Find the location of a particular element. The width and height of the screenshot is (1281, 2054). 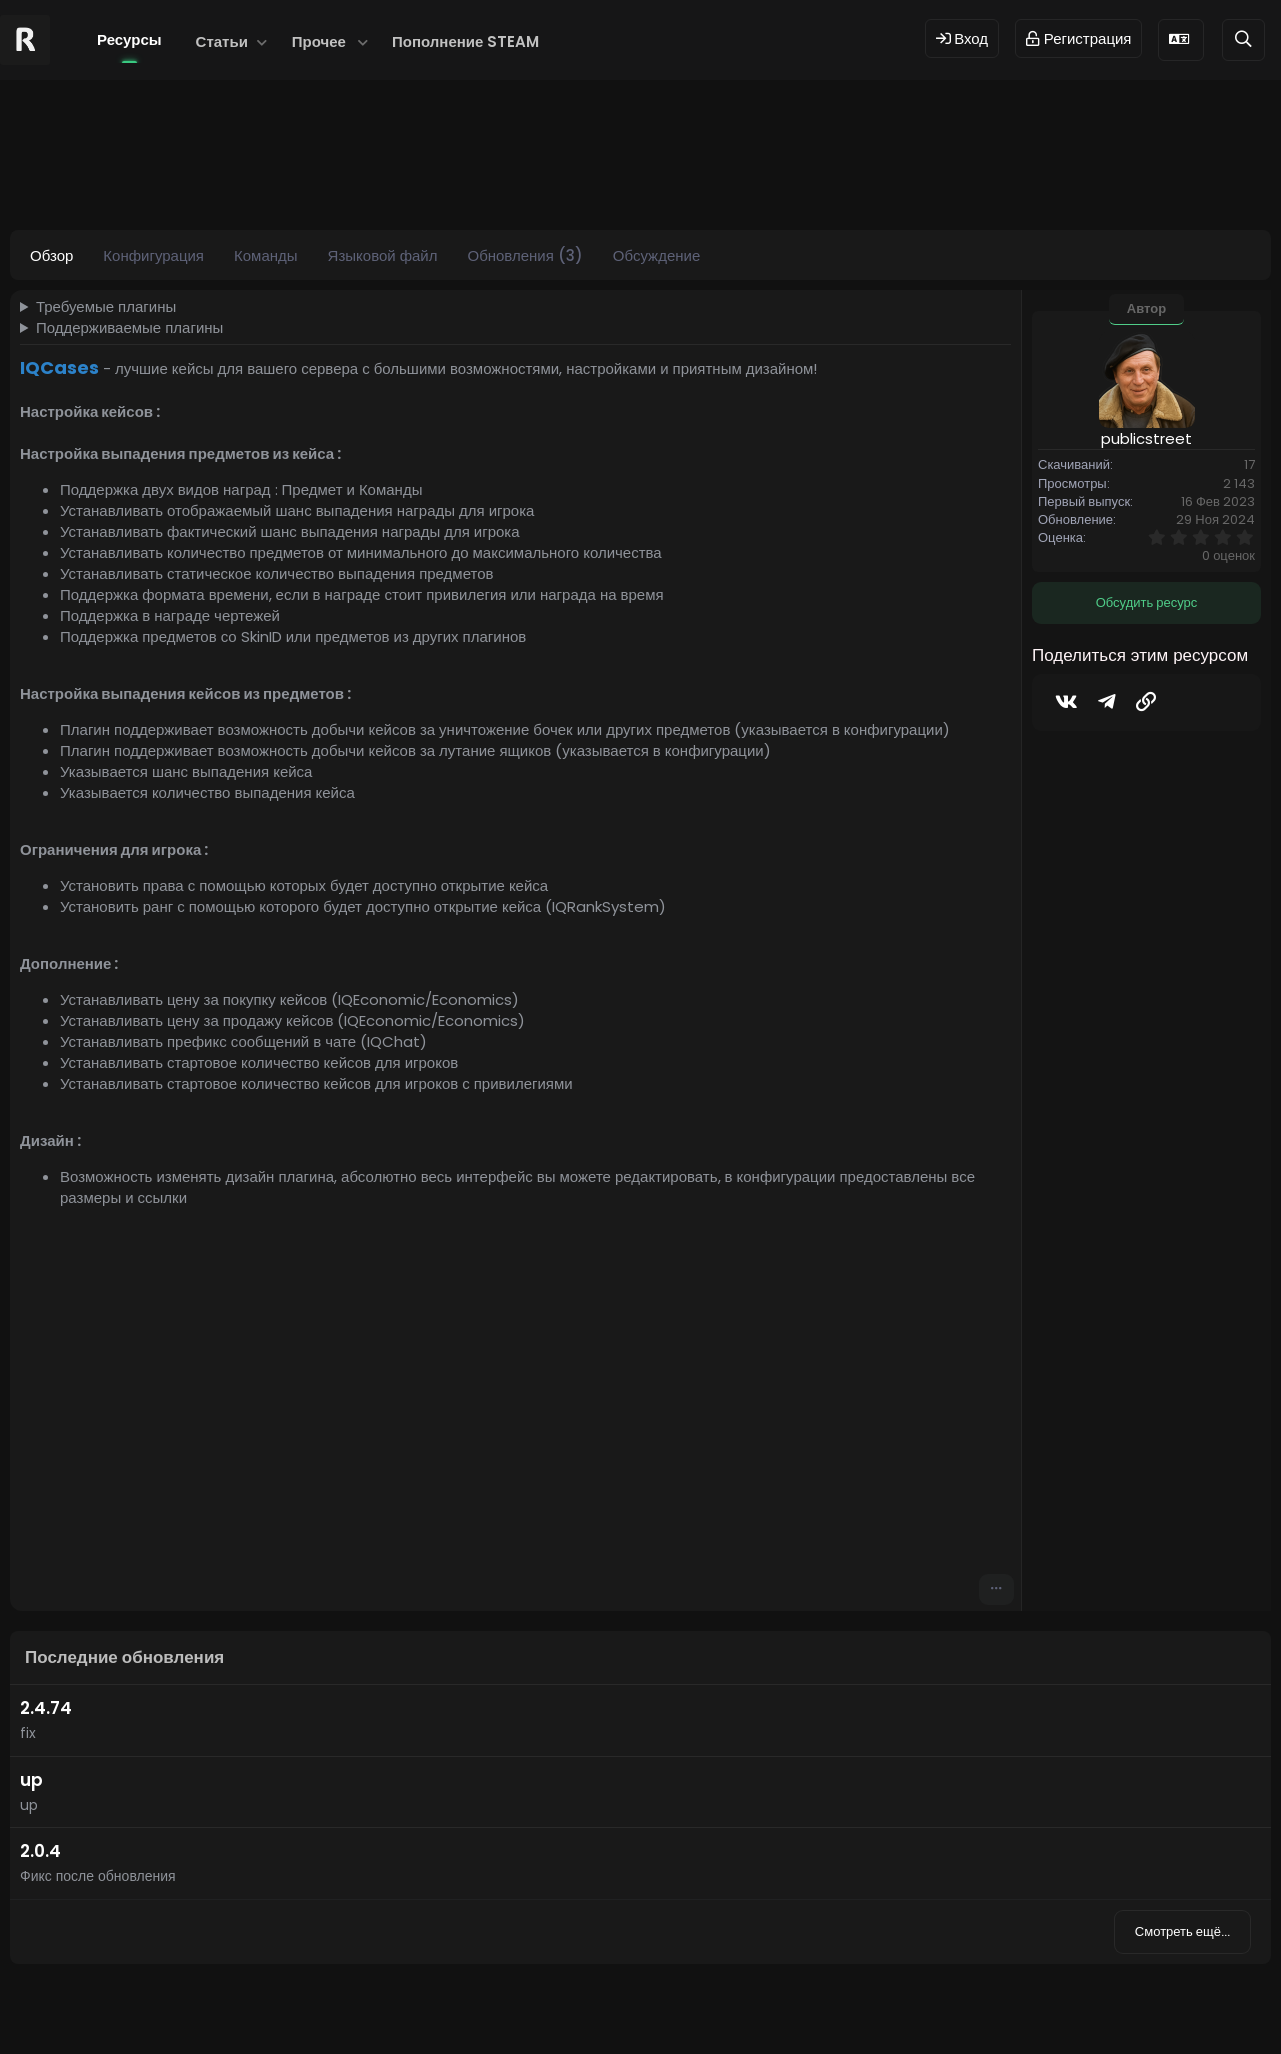

Обновления (3) is located at coordinates (524, 255).